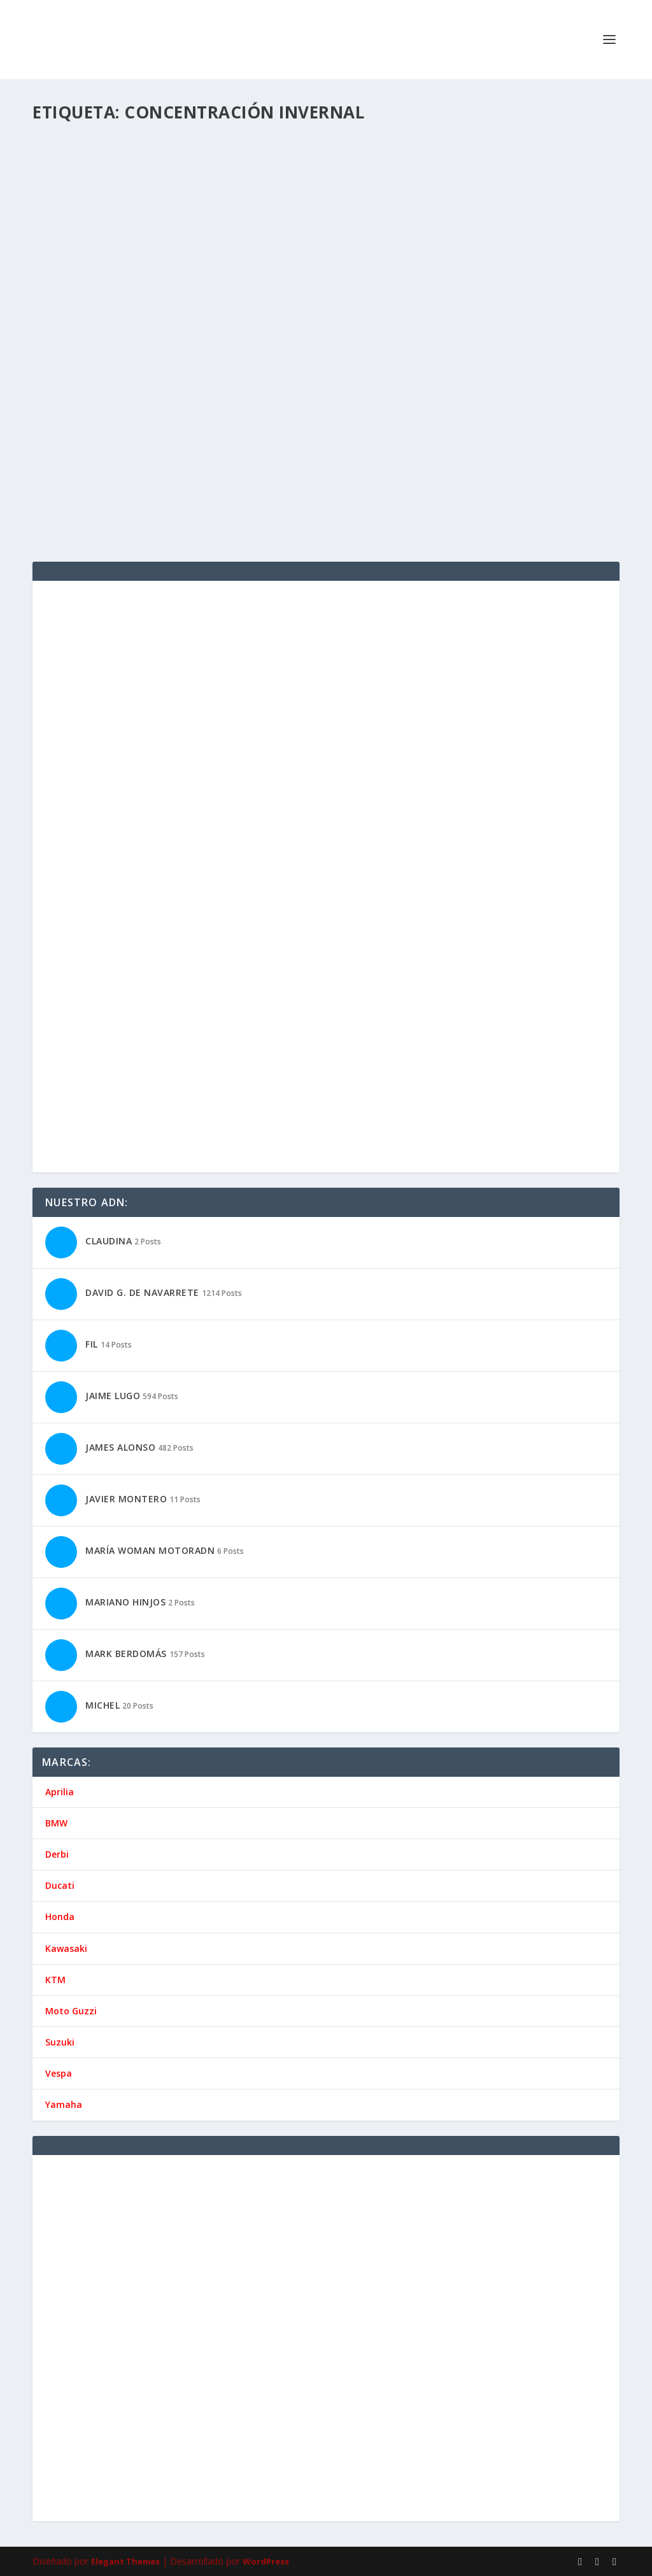 The width and height of the screenshot is (652, 2576). I want to click on Honda, so click(59, 1917).